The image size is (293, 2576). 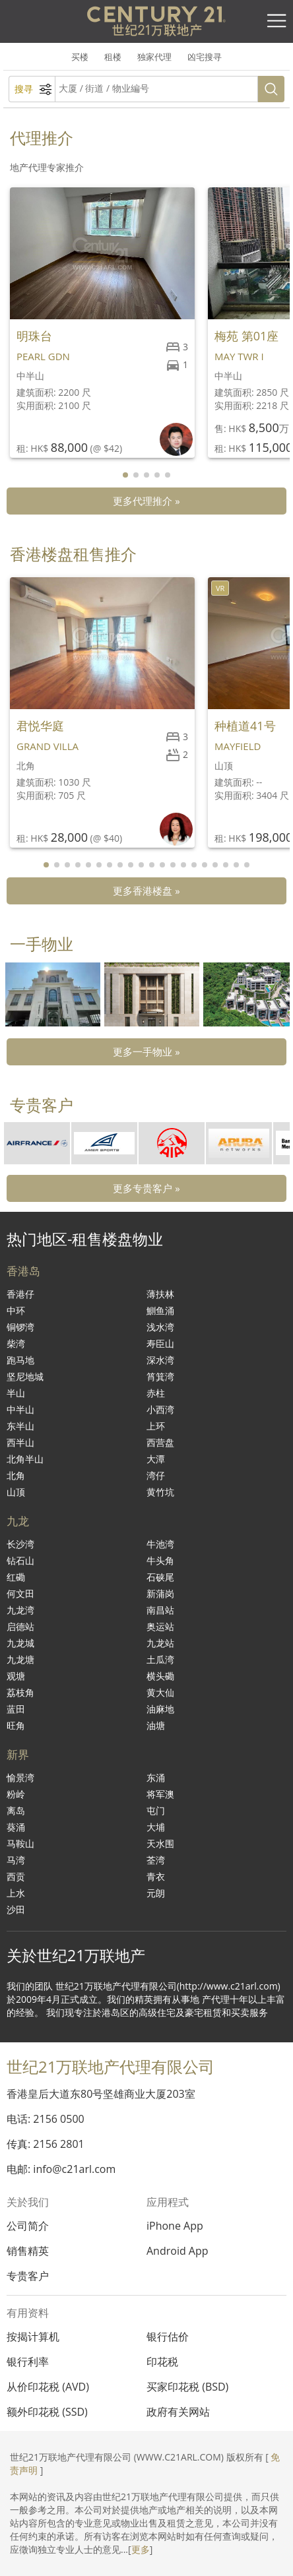 What do you see at coordinates (160, 1577) in the screenshot?
I see `石硖尾` at bounding box center [160, 1577].